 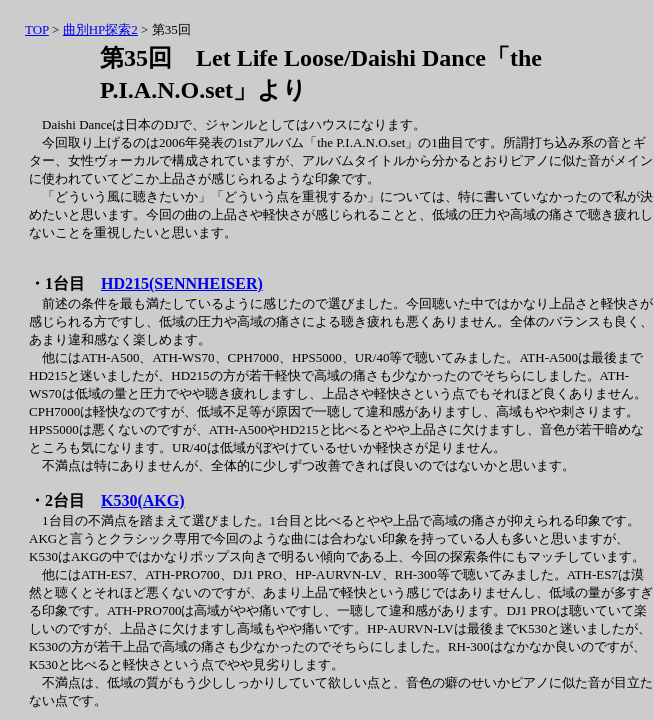 I want to click on K530(AKG), so click(x=143, y=500).